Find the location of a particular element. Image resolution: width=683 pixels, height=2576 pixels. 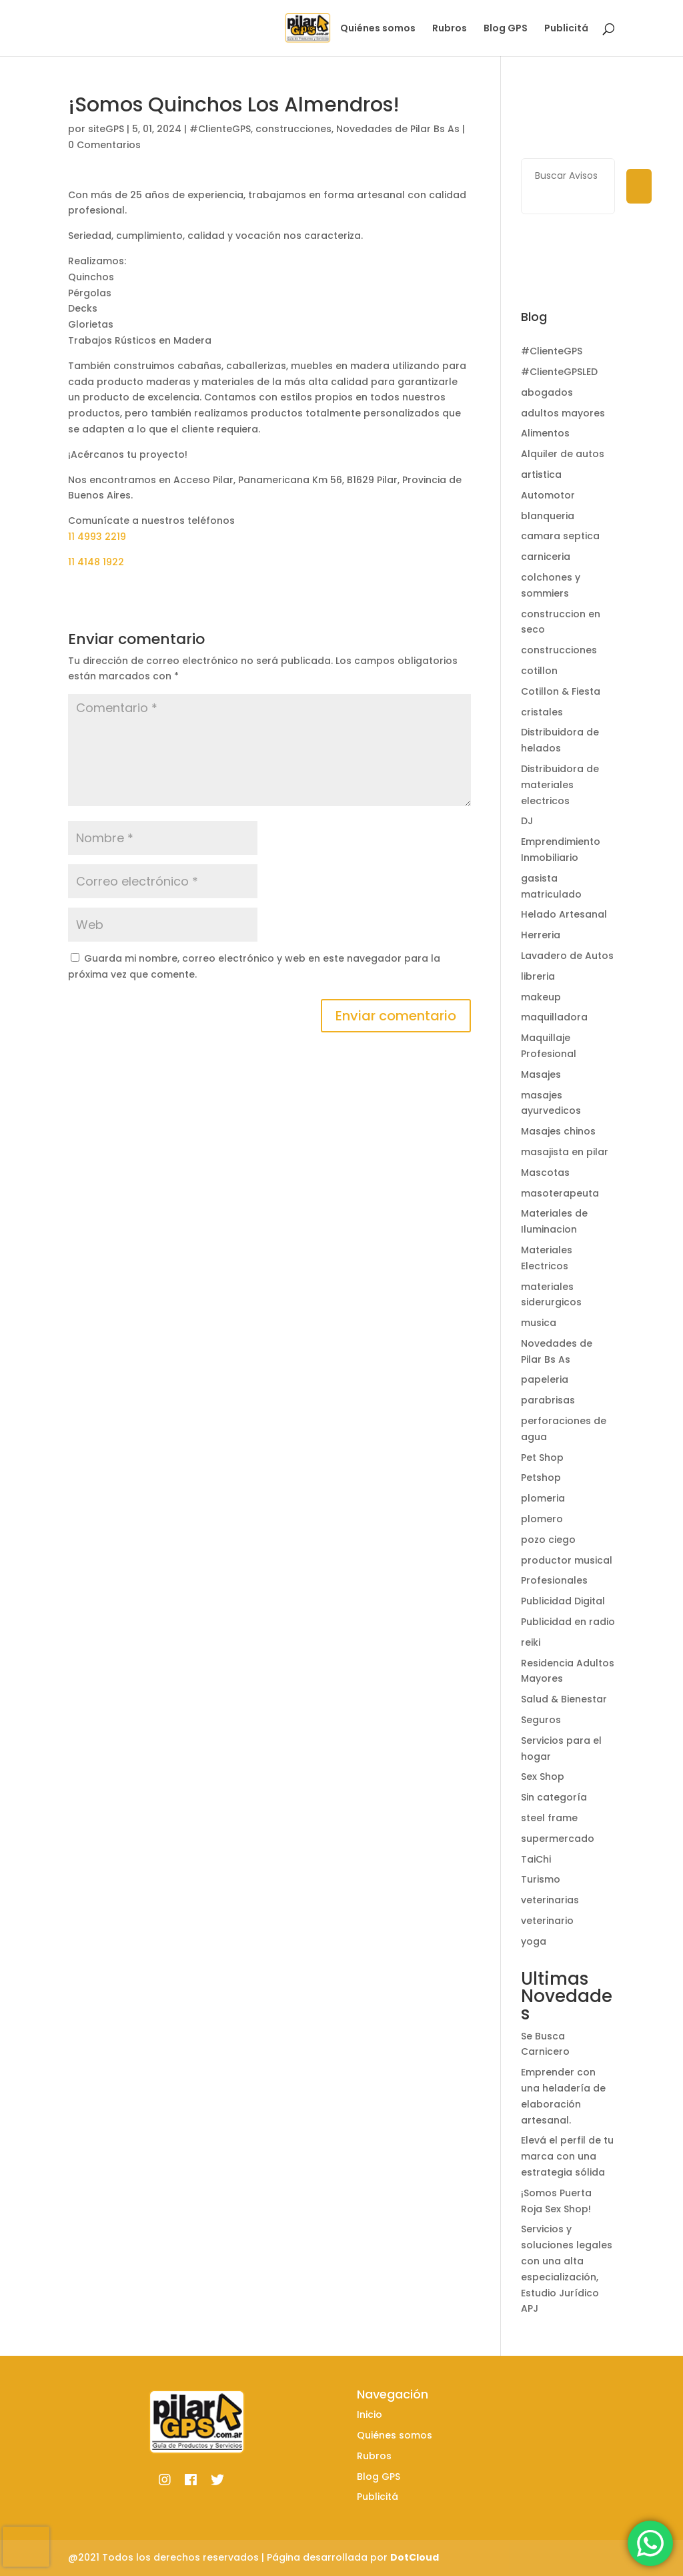

construcciones is located at coordinates (293, 128).